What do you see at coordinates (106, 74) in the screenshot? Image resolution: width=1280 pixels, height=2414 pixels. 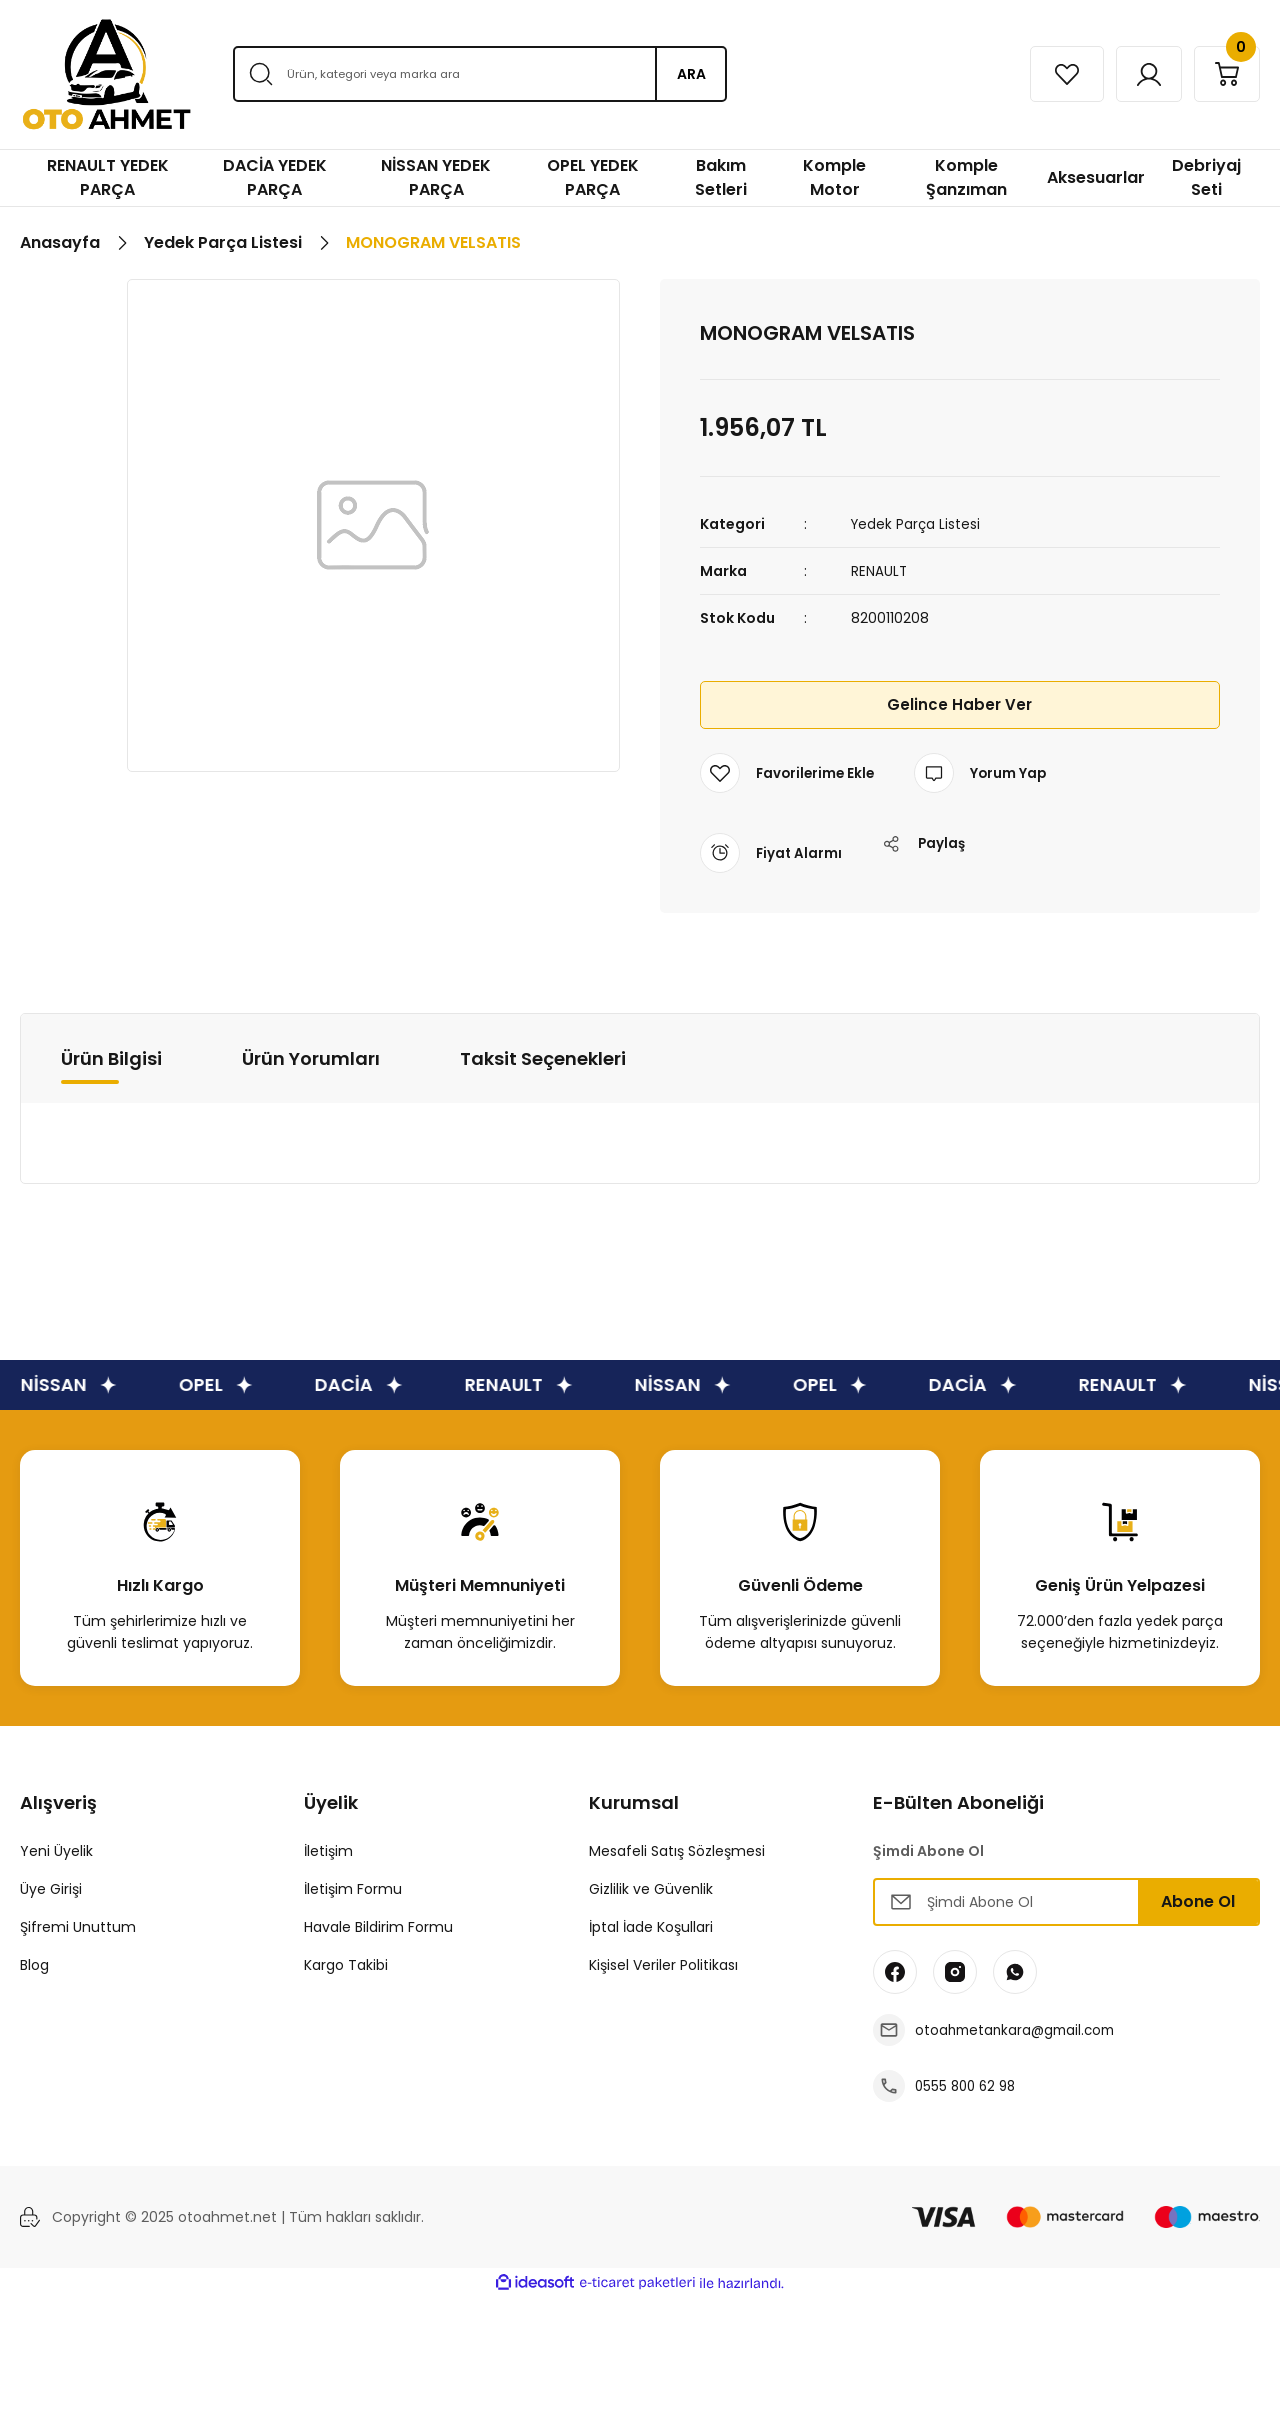 I see `[Logo]` at bounding box center [106, 74].